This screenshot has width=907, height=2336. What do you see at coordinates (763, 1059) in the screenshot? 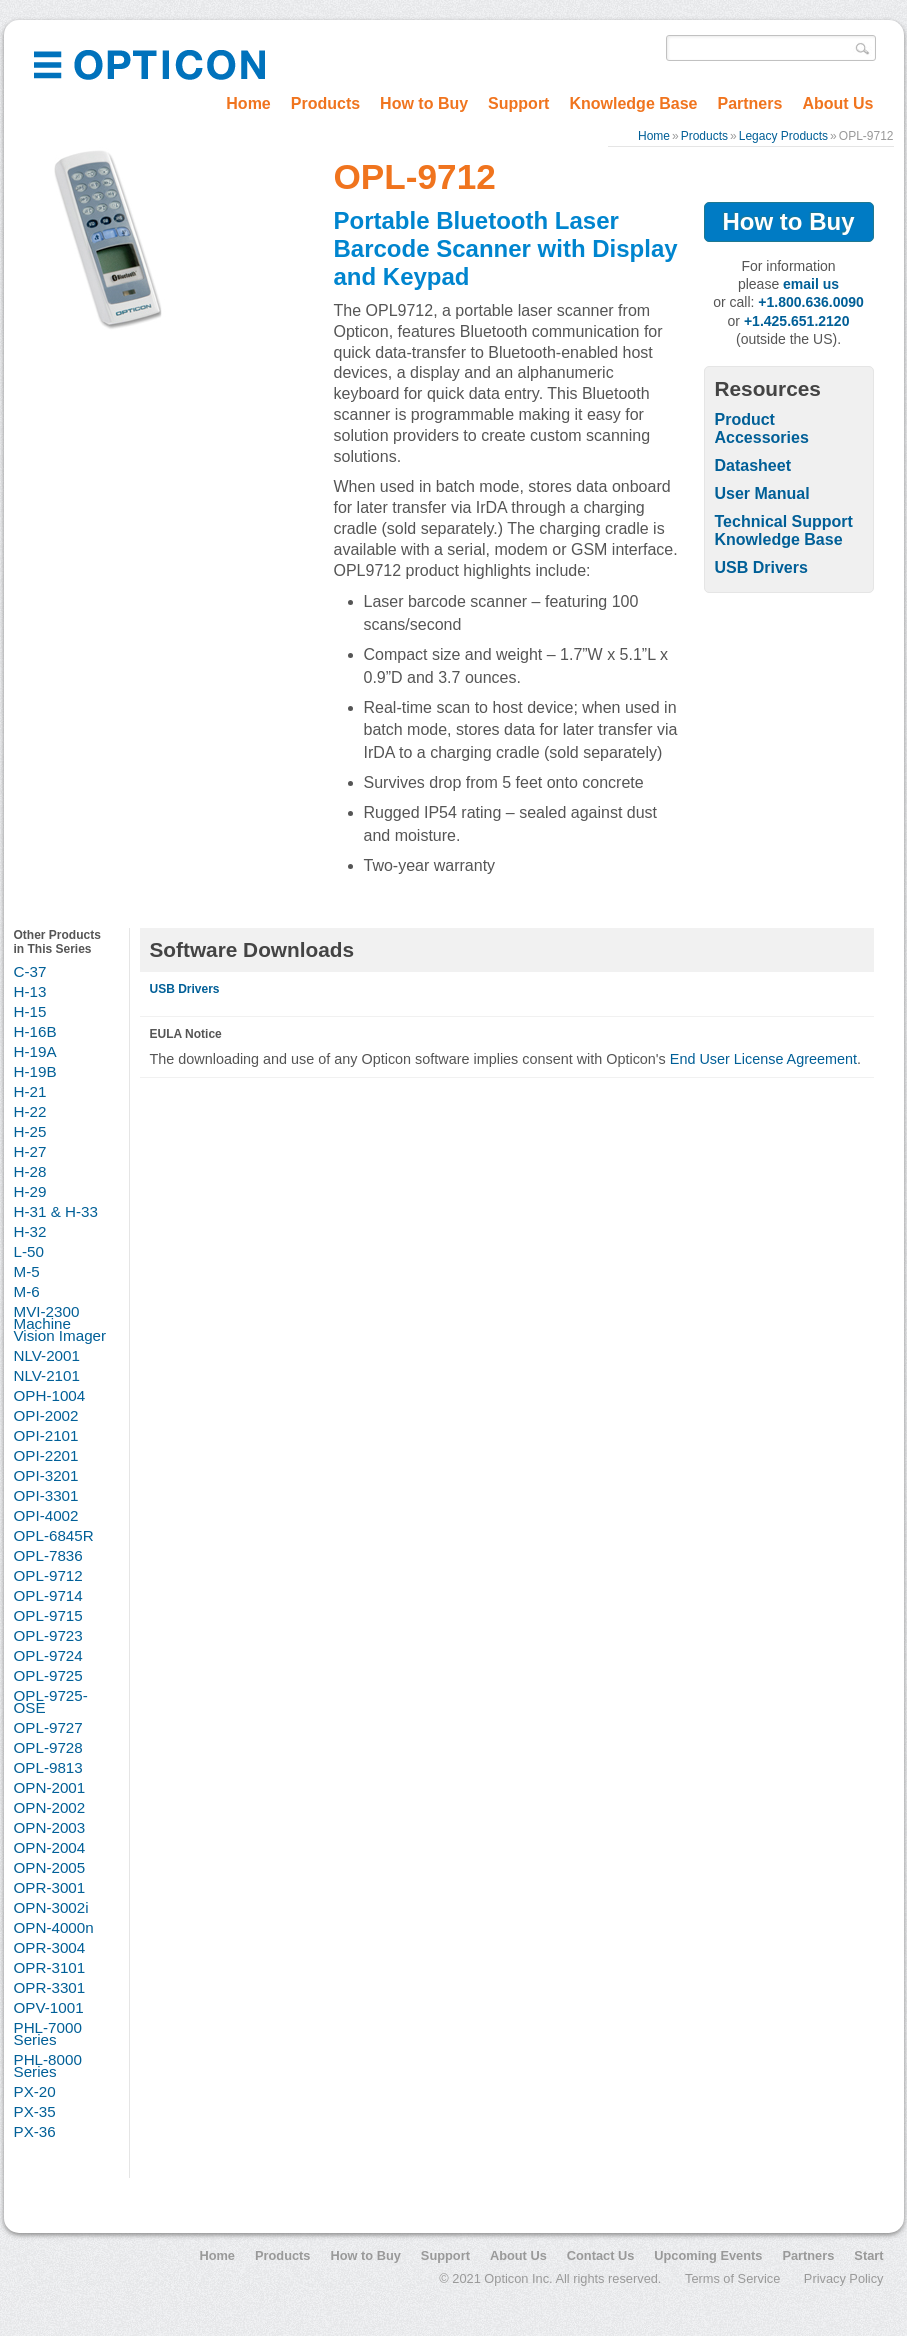
I see `End User License Agreement` at bounding box center [763, 1059].